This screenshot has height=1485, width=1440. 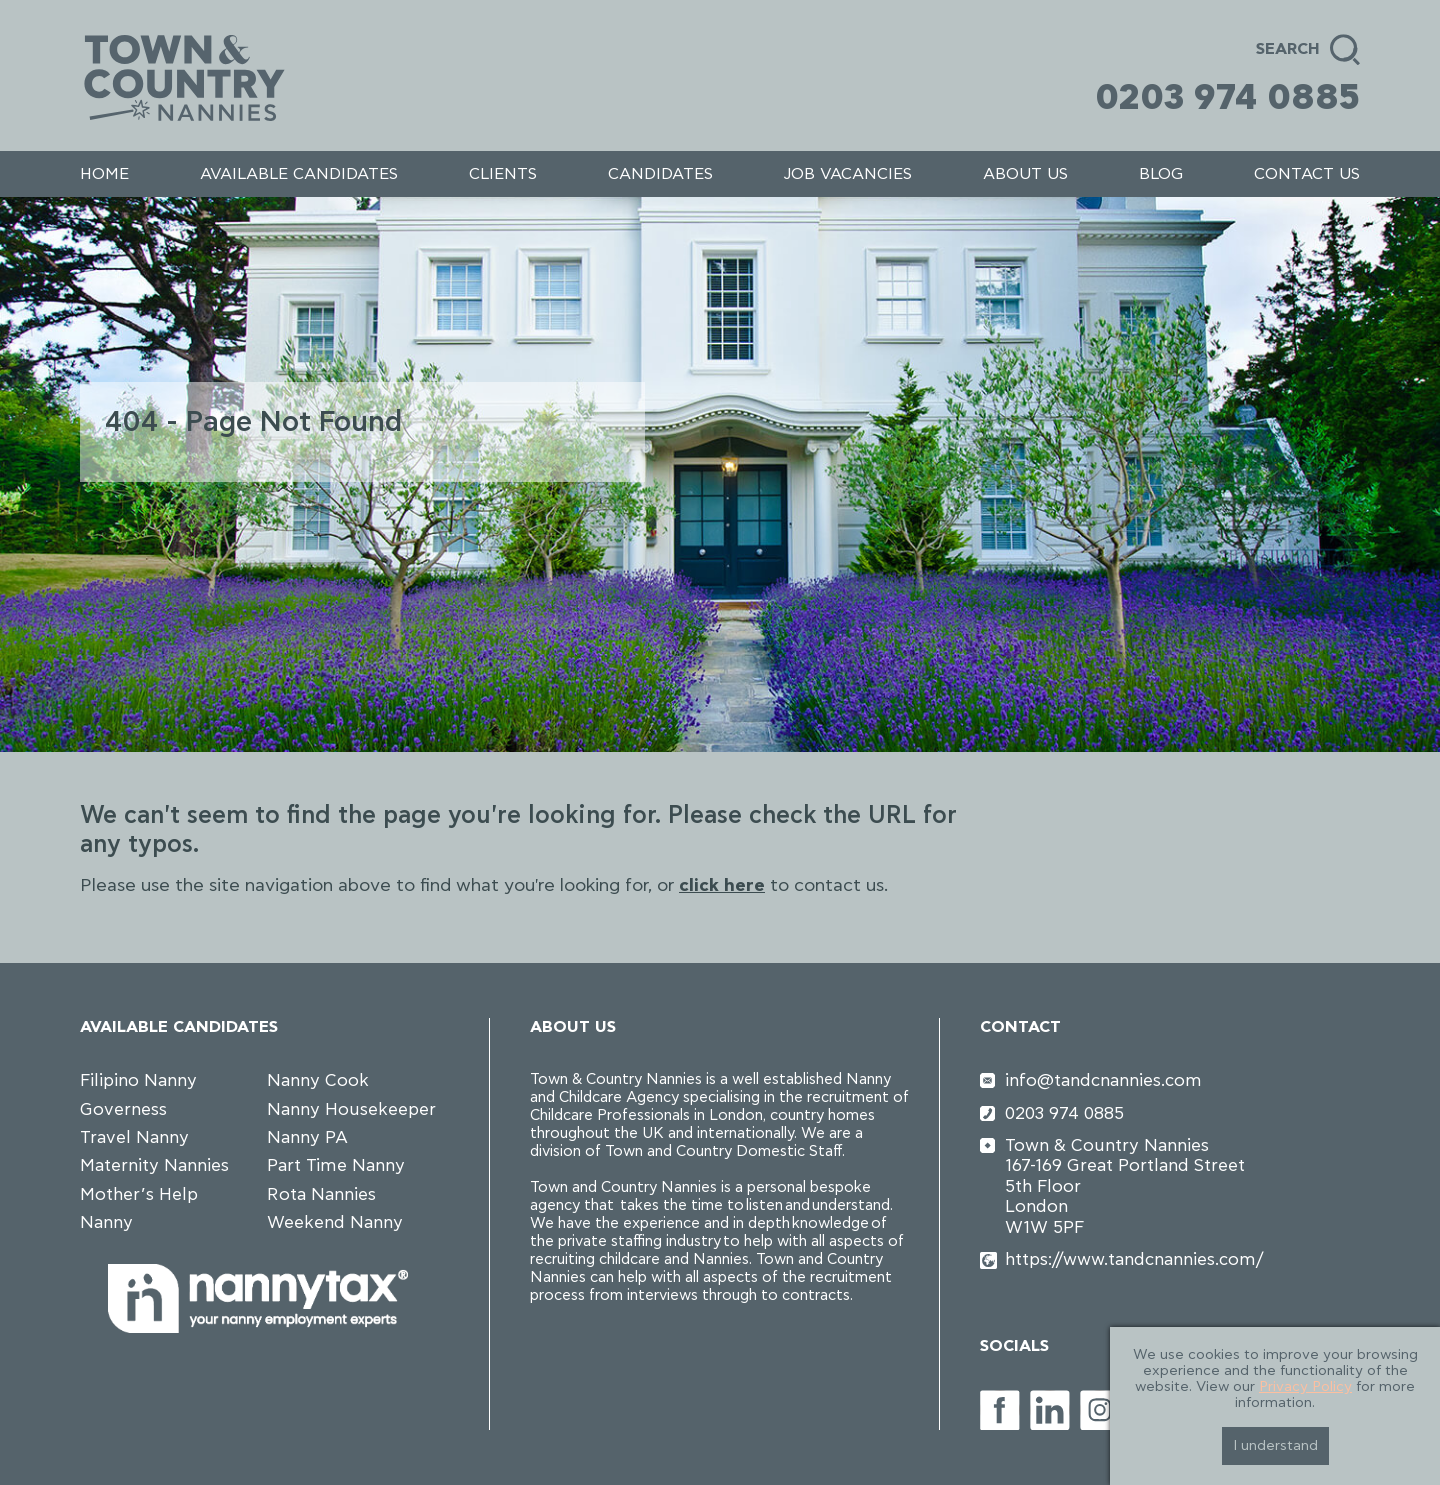 I want to click on Rota Nannies, so click(x=321, y=1194).